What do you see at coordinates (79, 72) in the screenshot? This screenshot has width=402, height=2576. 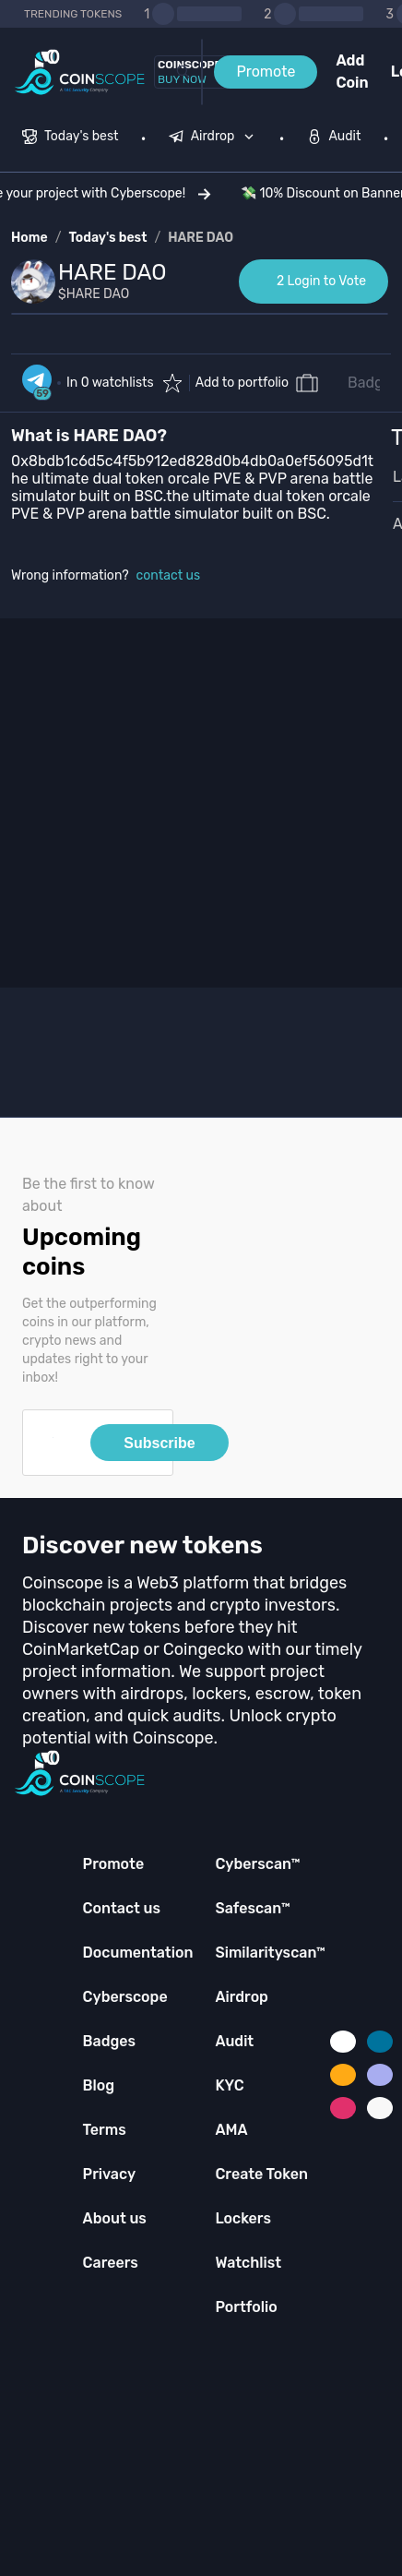 I see `[Coinscope home page]` at bounding box center [79, 72].